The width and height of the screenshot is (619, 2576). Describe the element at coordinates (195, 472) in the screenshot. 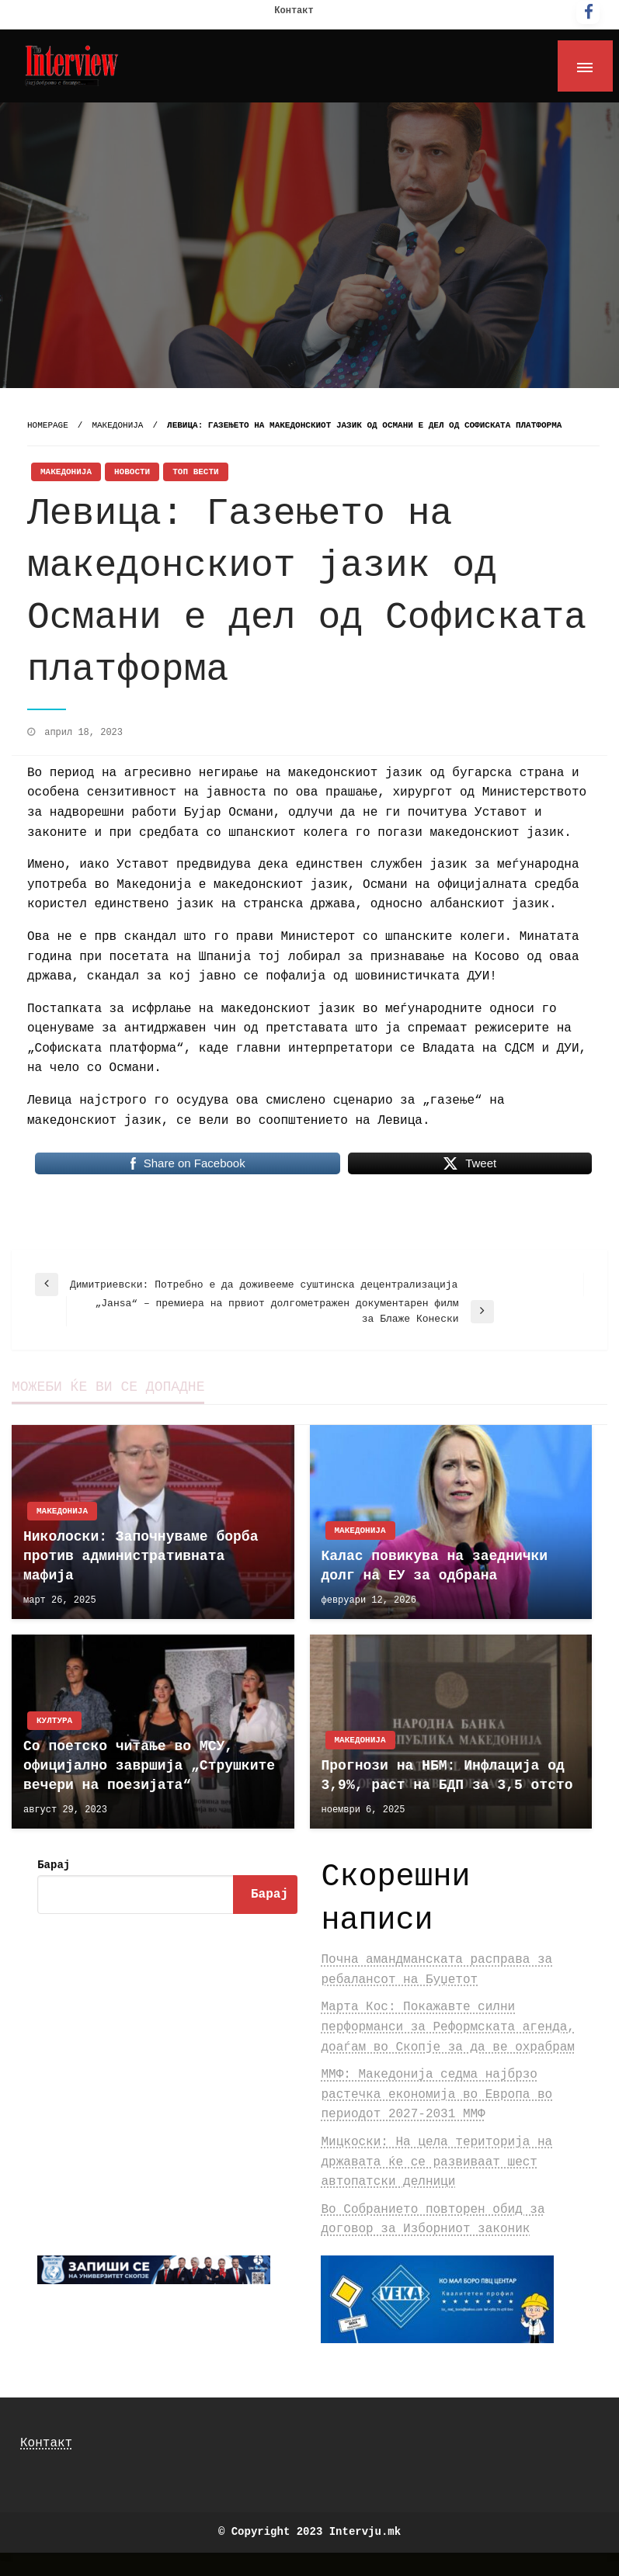

I see `Топ Вести` at that location.